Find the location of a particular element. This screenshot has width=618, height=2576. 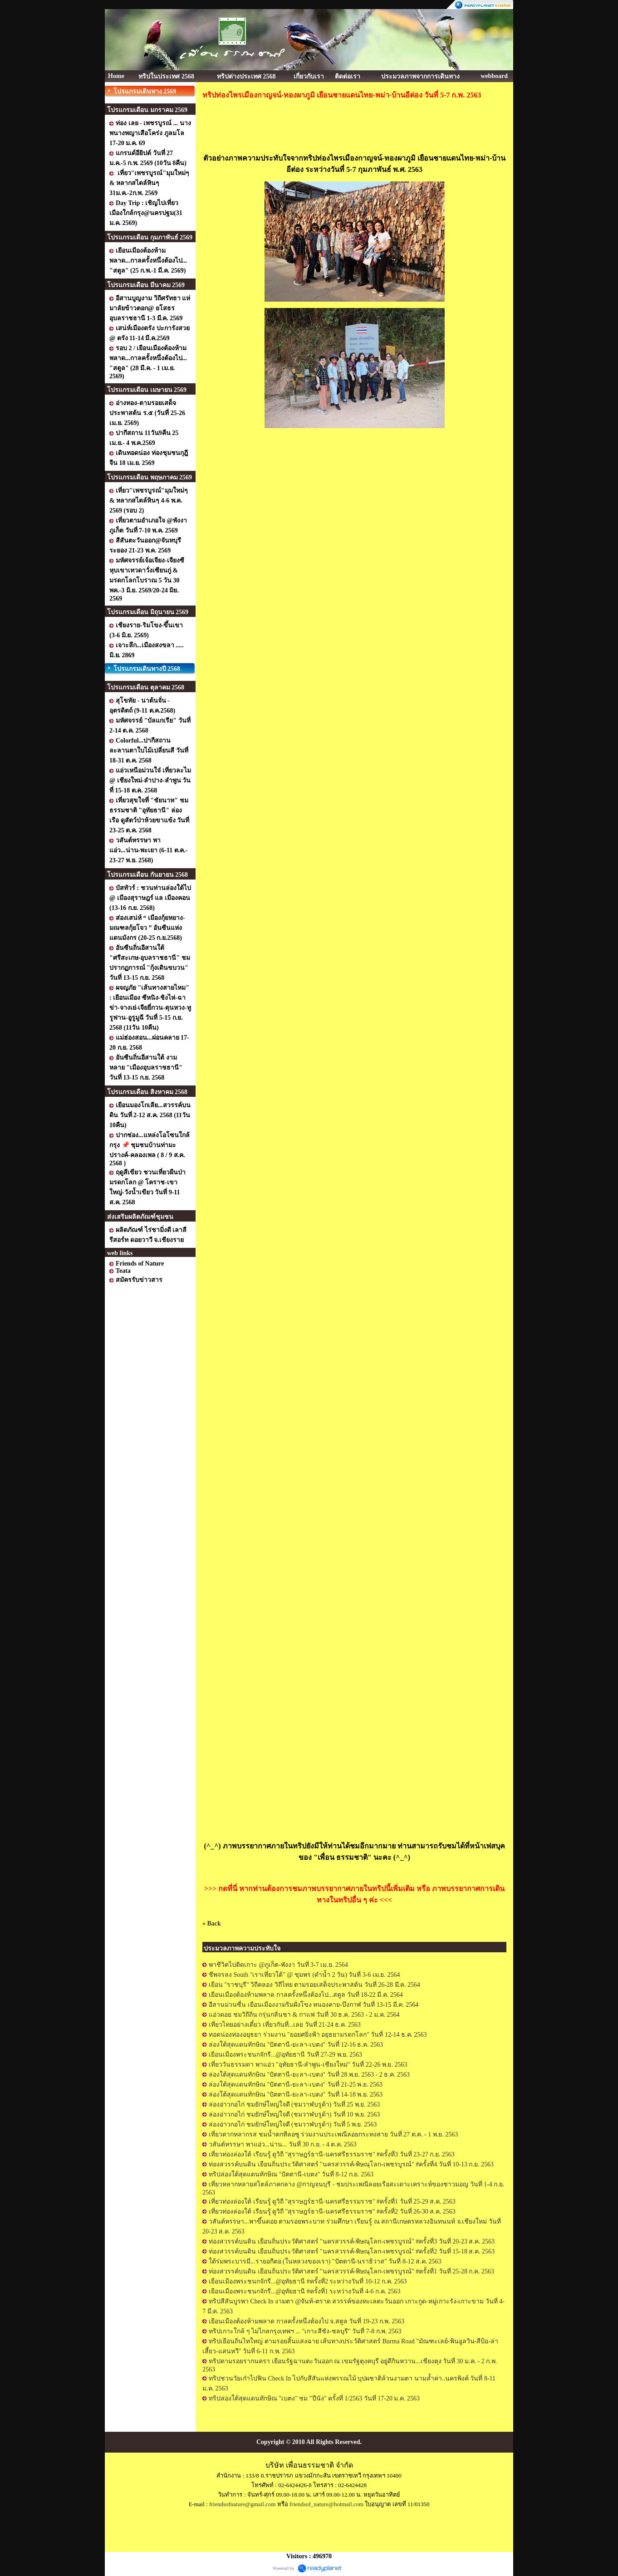

ทริปเกาะใกล้ ๆ ไม่ไกลกรุงเทพฯ ... "เกาะสีชัง-ชลบุรี" วันที่ 7-8 ก.พ. 2563 is located at coordinates (305, 2331).